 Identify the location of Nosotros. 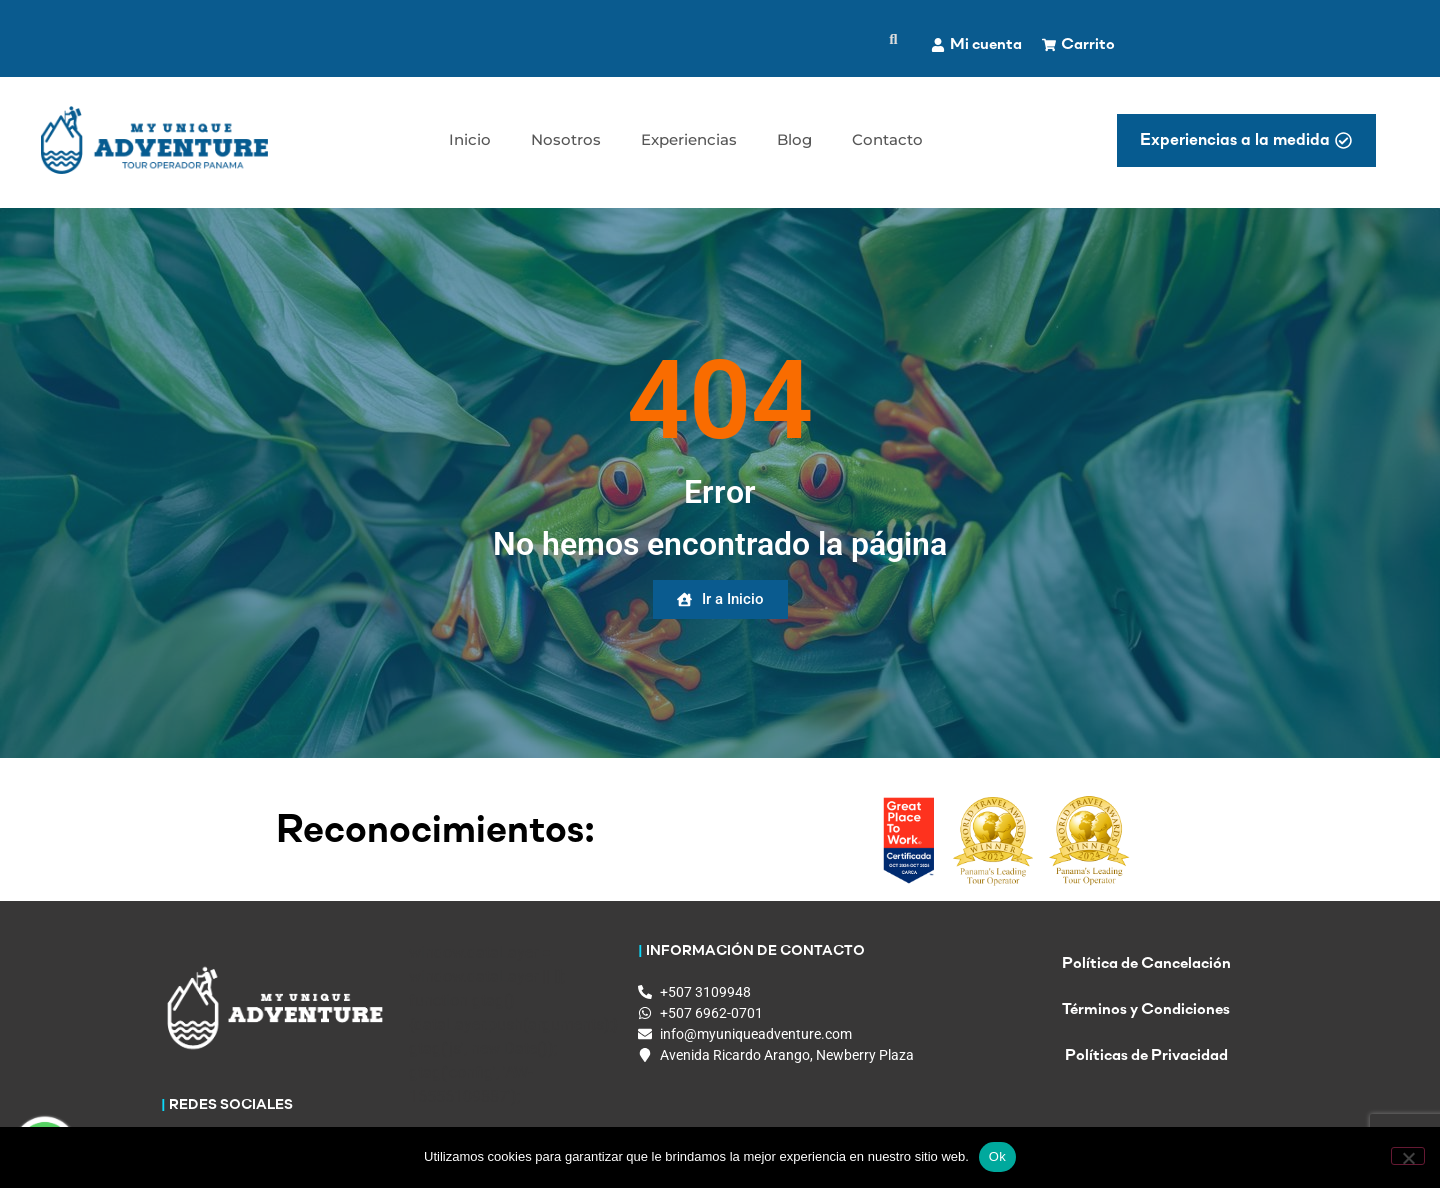
(566, 139).